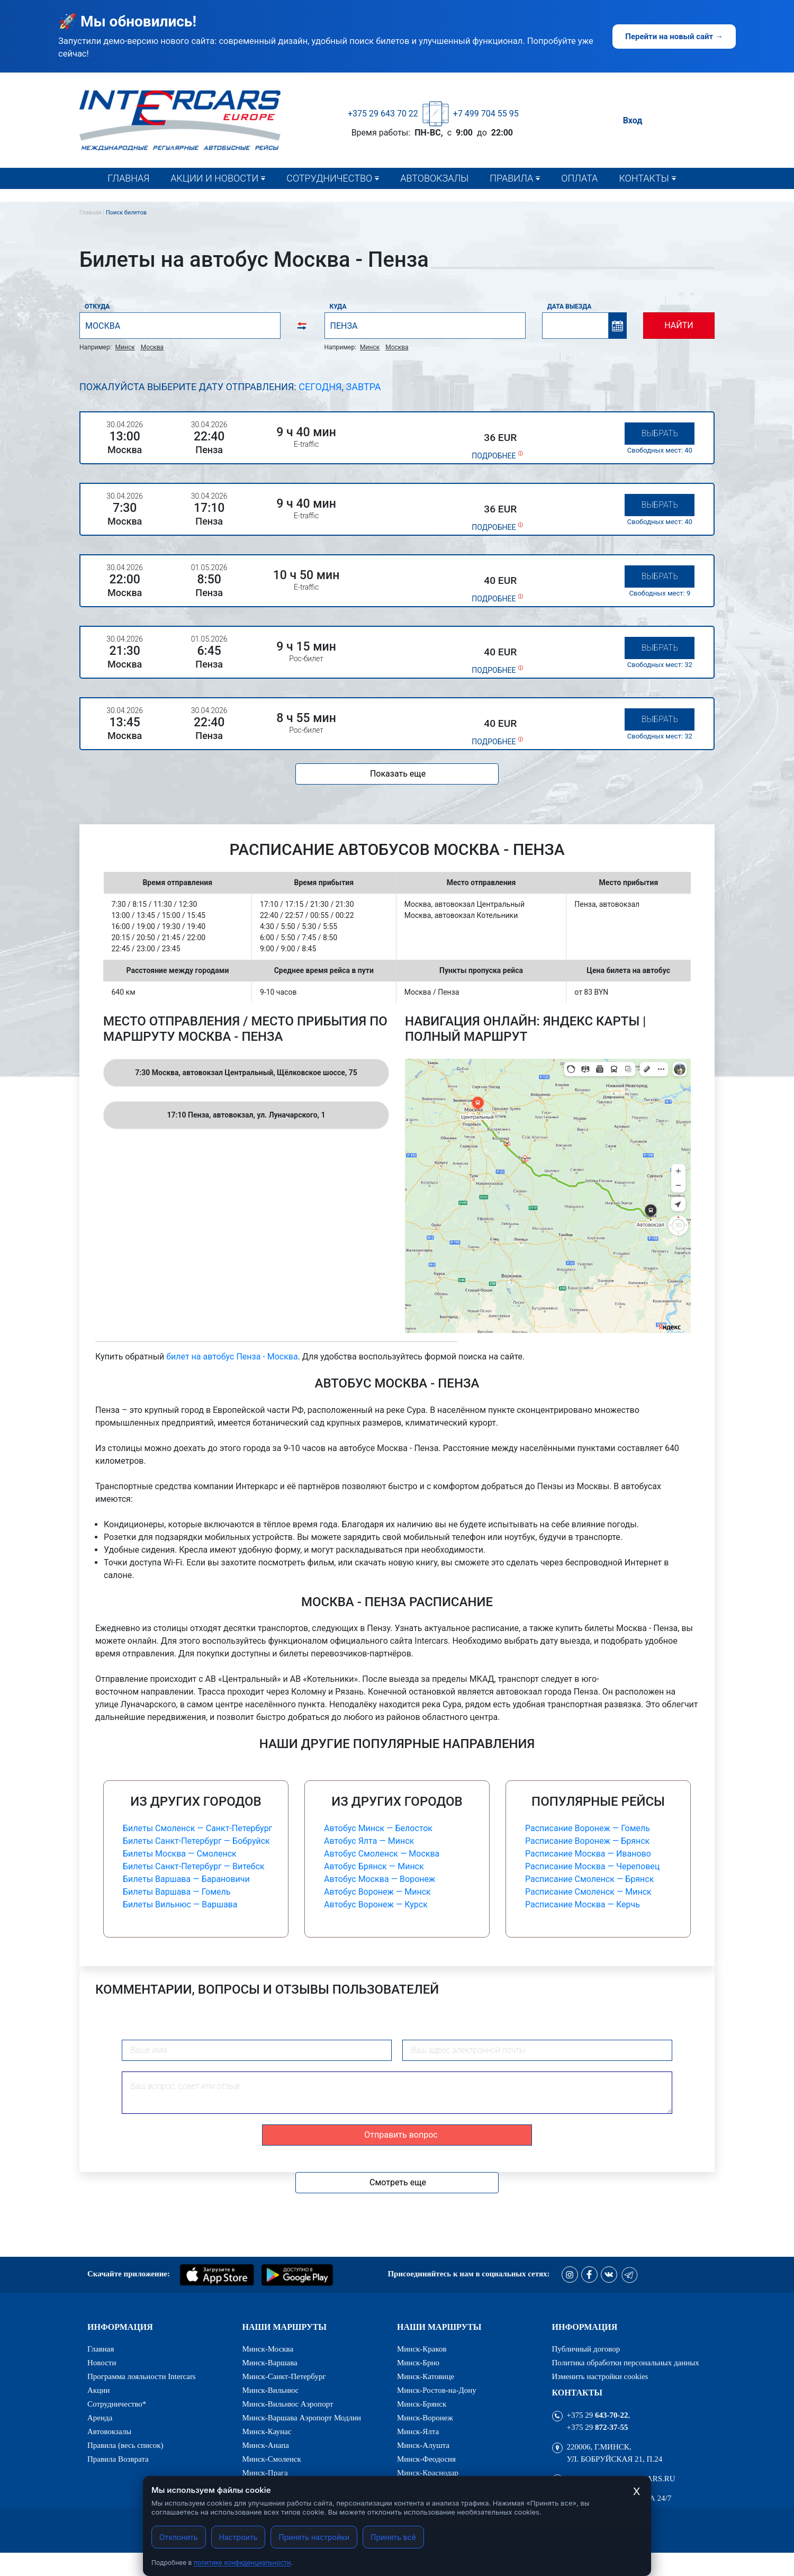 The width and height of the screenshot is (794, 2576). What do you see at coordinates (267, 2432) in the screenshot?
I see `Минск-Каунас` at bounding box center [267, 2432].